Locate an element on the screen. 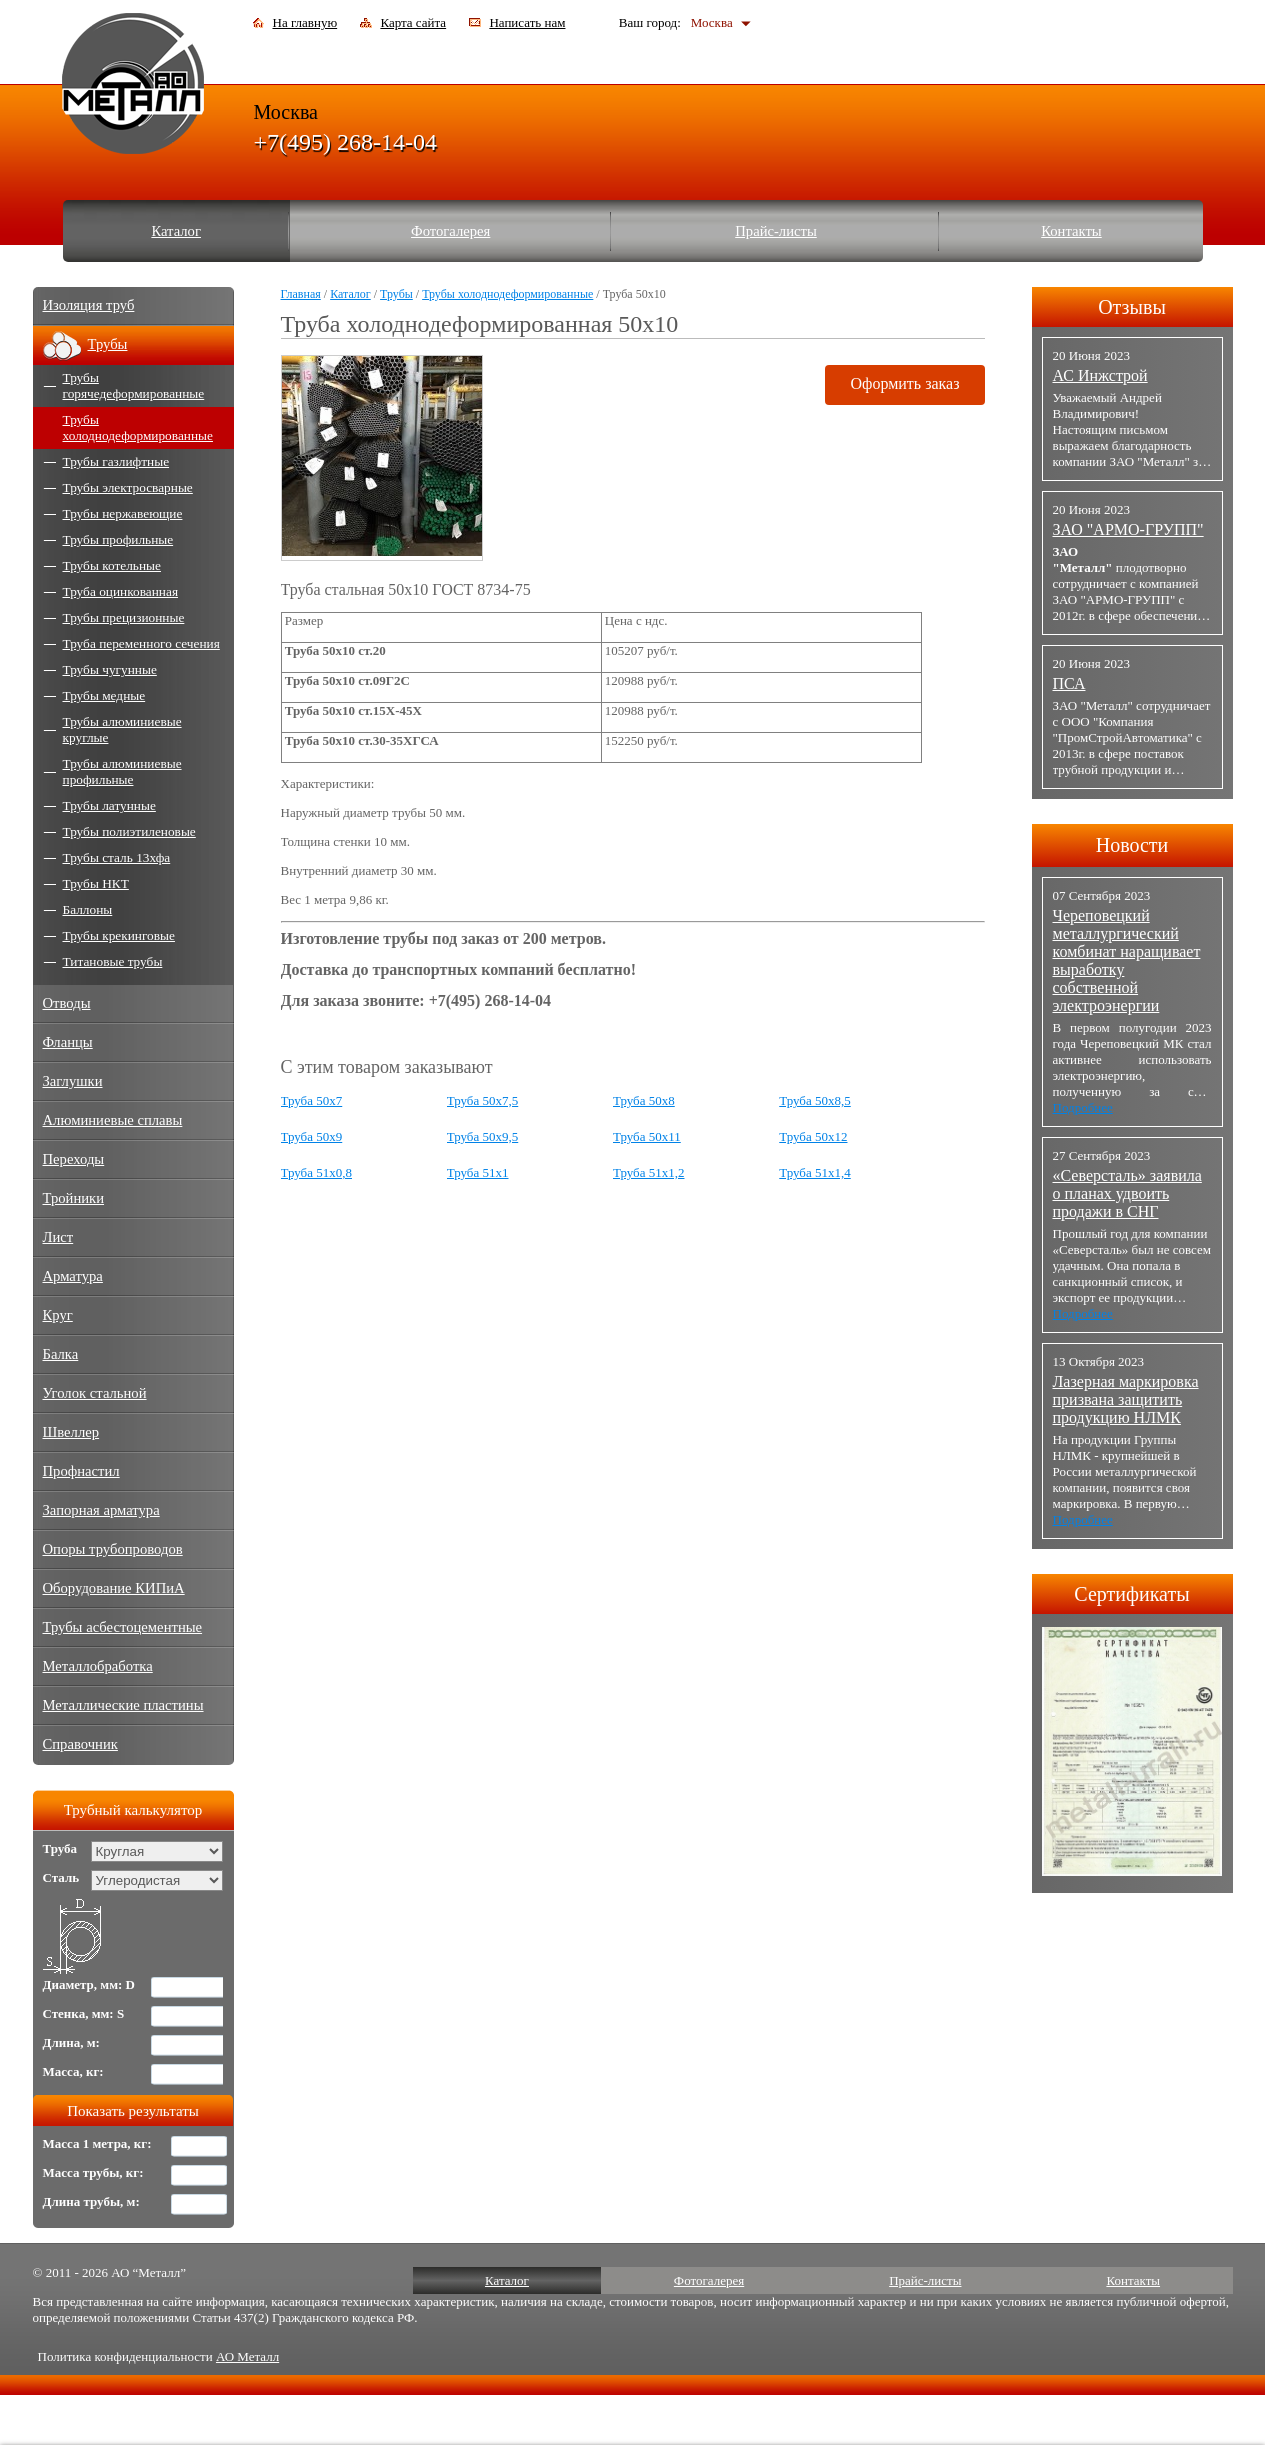  Трубы прецизионные is located at coordinates (124, 617).